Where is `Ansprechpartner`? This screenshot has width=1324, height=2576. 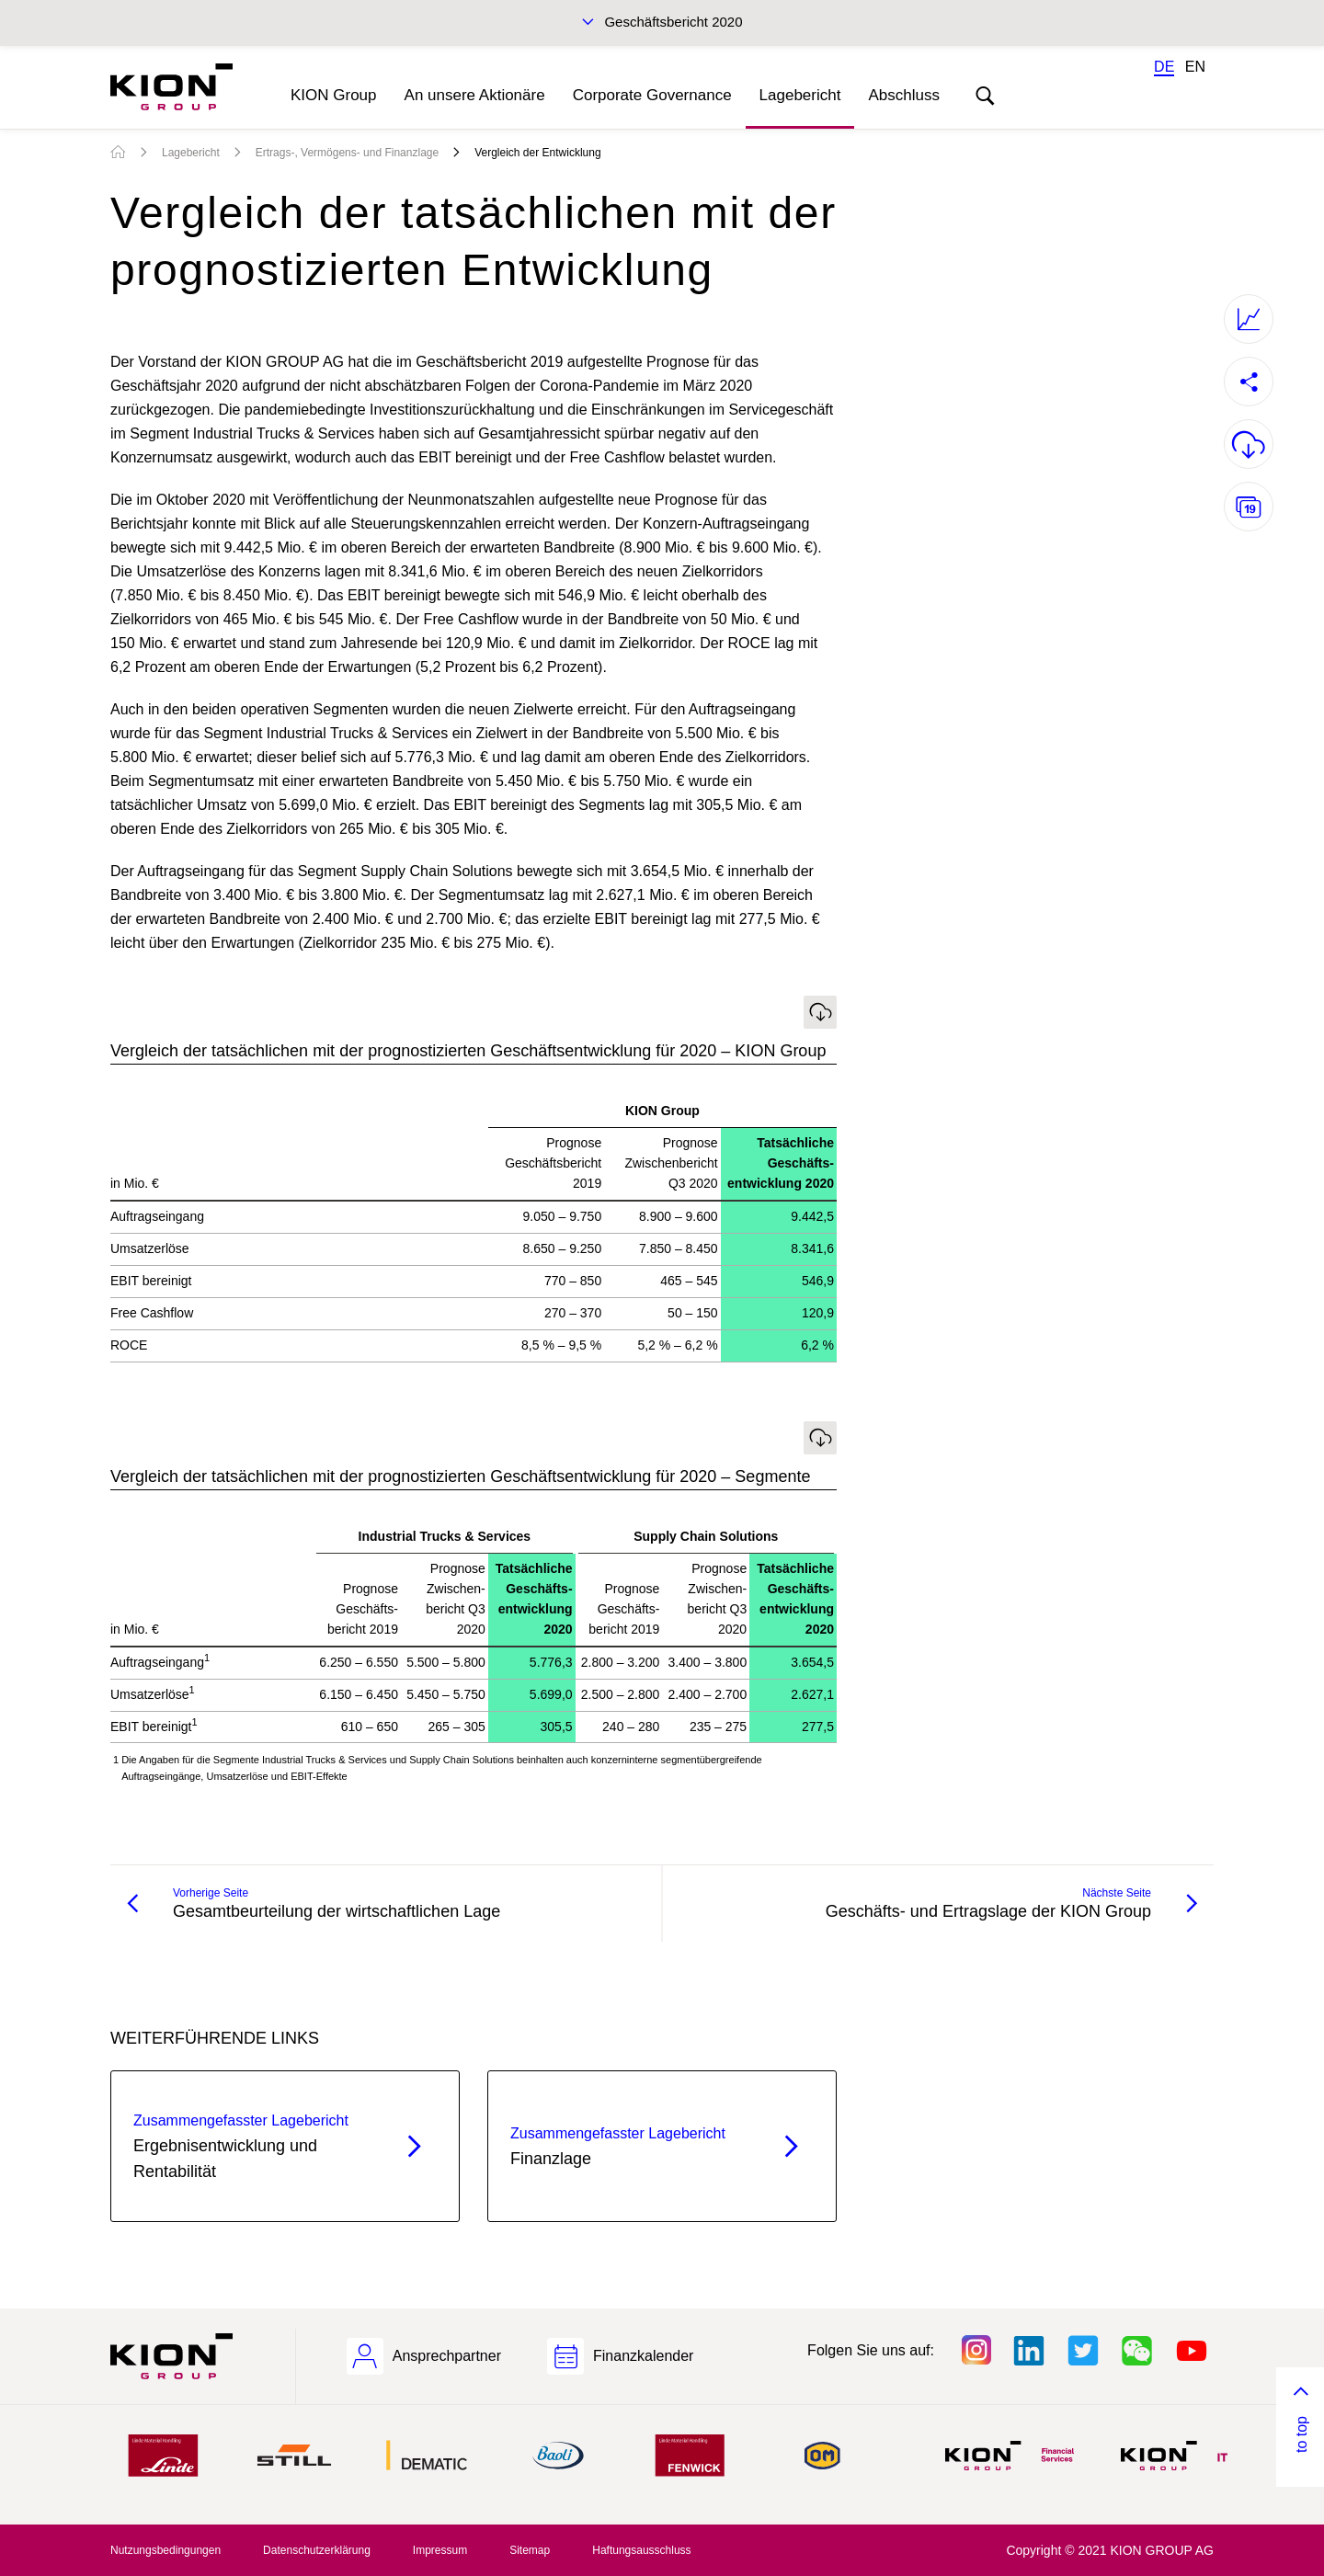 Ansprechpartner is located at coordinates (447, 2356).